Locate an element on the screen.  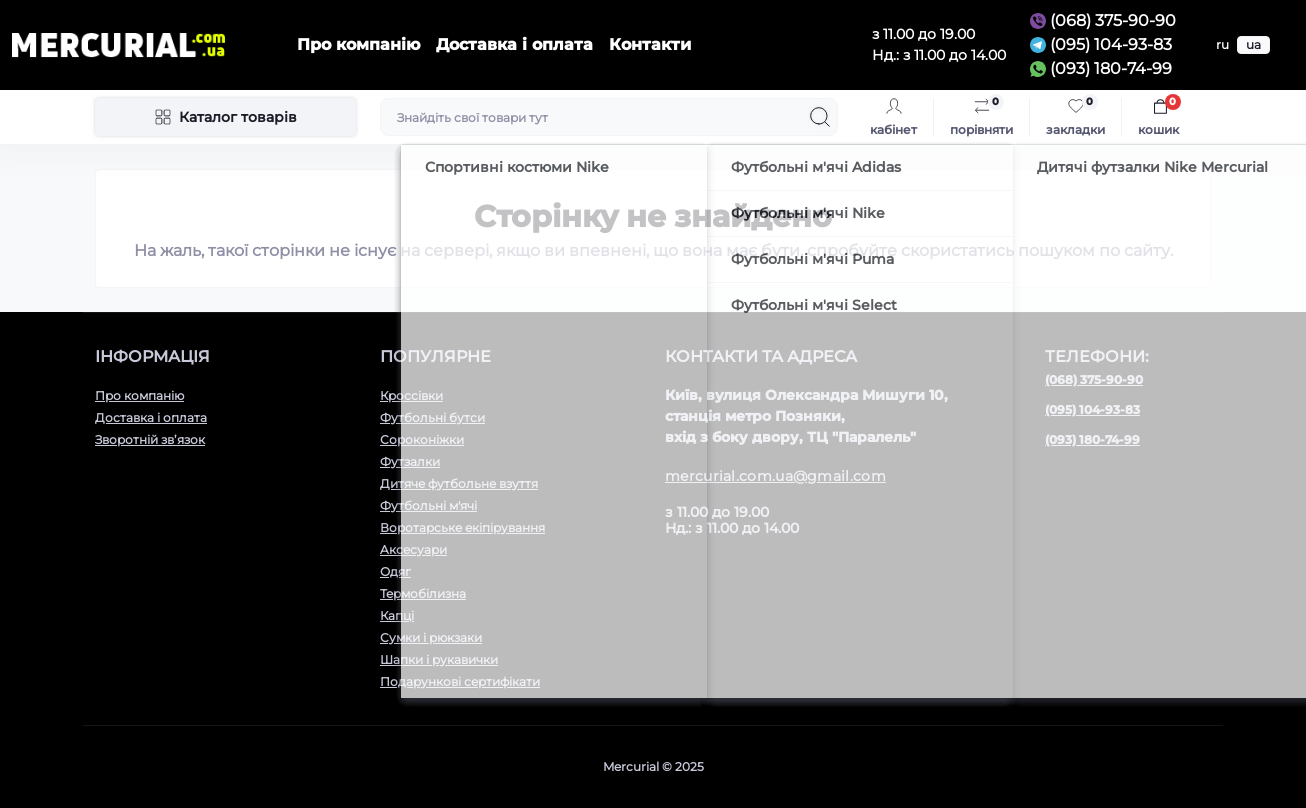
[Search] is located at coordinates (820, 117).